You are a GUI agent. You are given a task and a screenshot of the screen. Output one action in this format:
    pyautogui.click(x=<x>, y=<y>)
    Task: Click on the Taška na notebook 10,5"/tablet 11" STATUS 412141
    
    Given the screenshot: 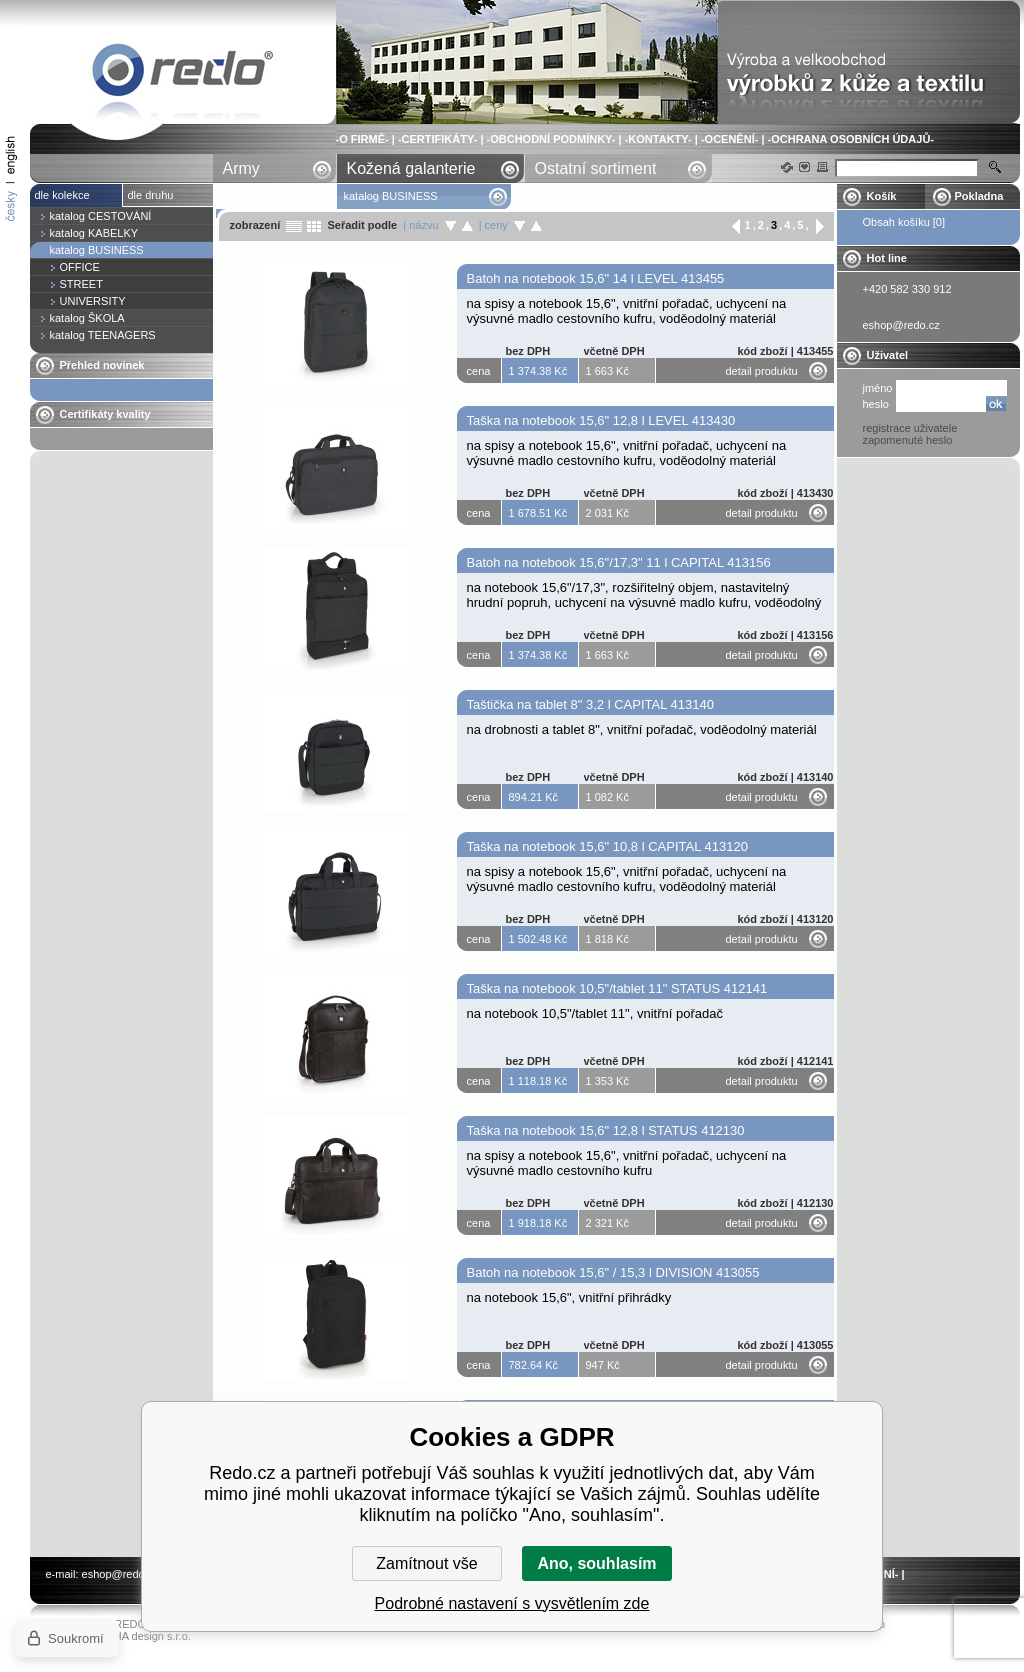 What is the action you would take?
    pyautogui.click(x=617, y=988)
    